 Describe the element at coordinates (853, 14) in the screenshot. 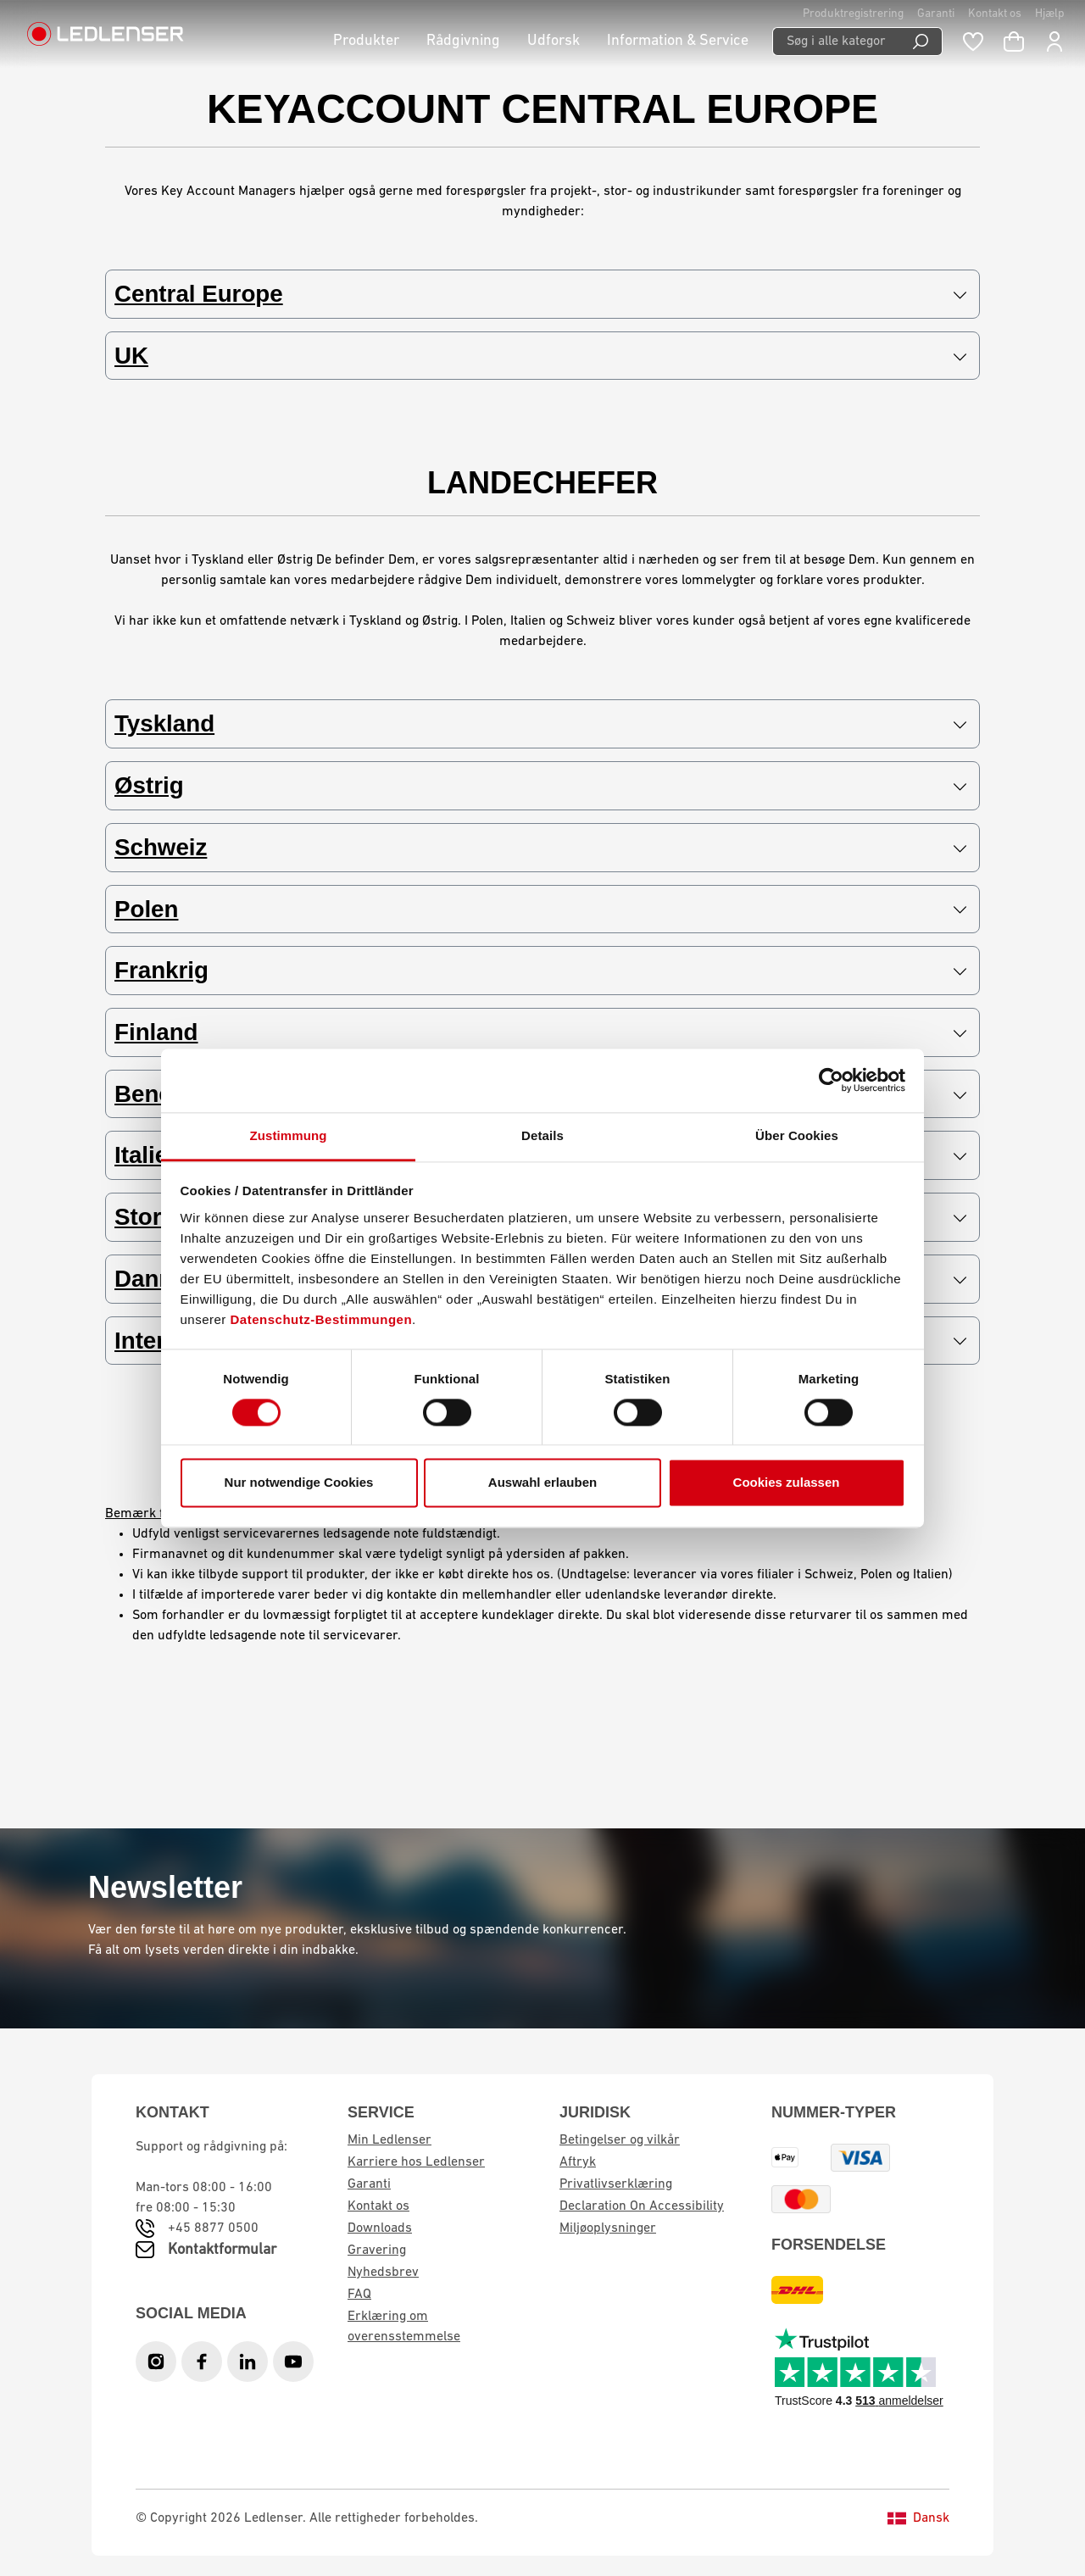

I see `Produktregistrering` at that location.